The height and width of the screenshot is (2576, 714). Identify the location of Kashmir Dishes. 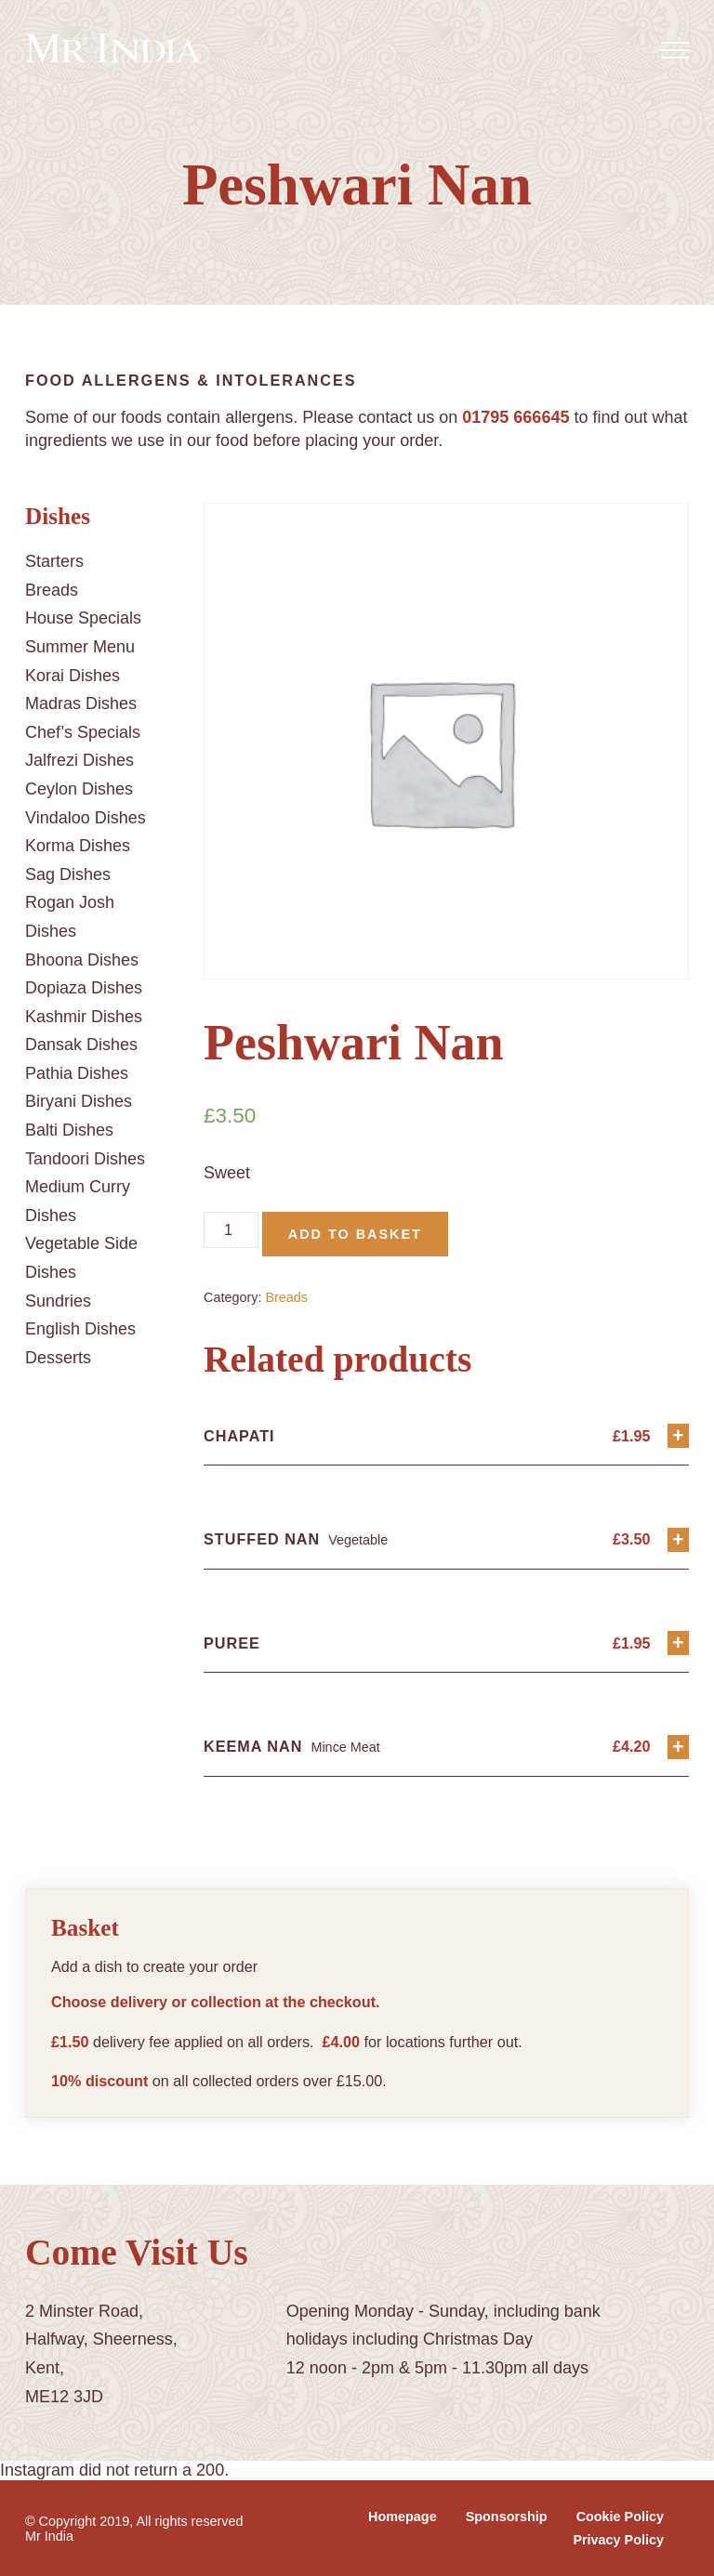
(83, 1016).